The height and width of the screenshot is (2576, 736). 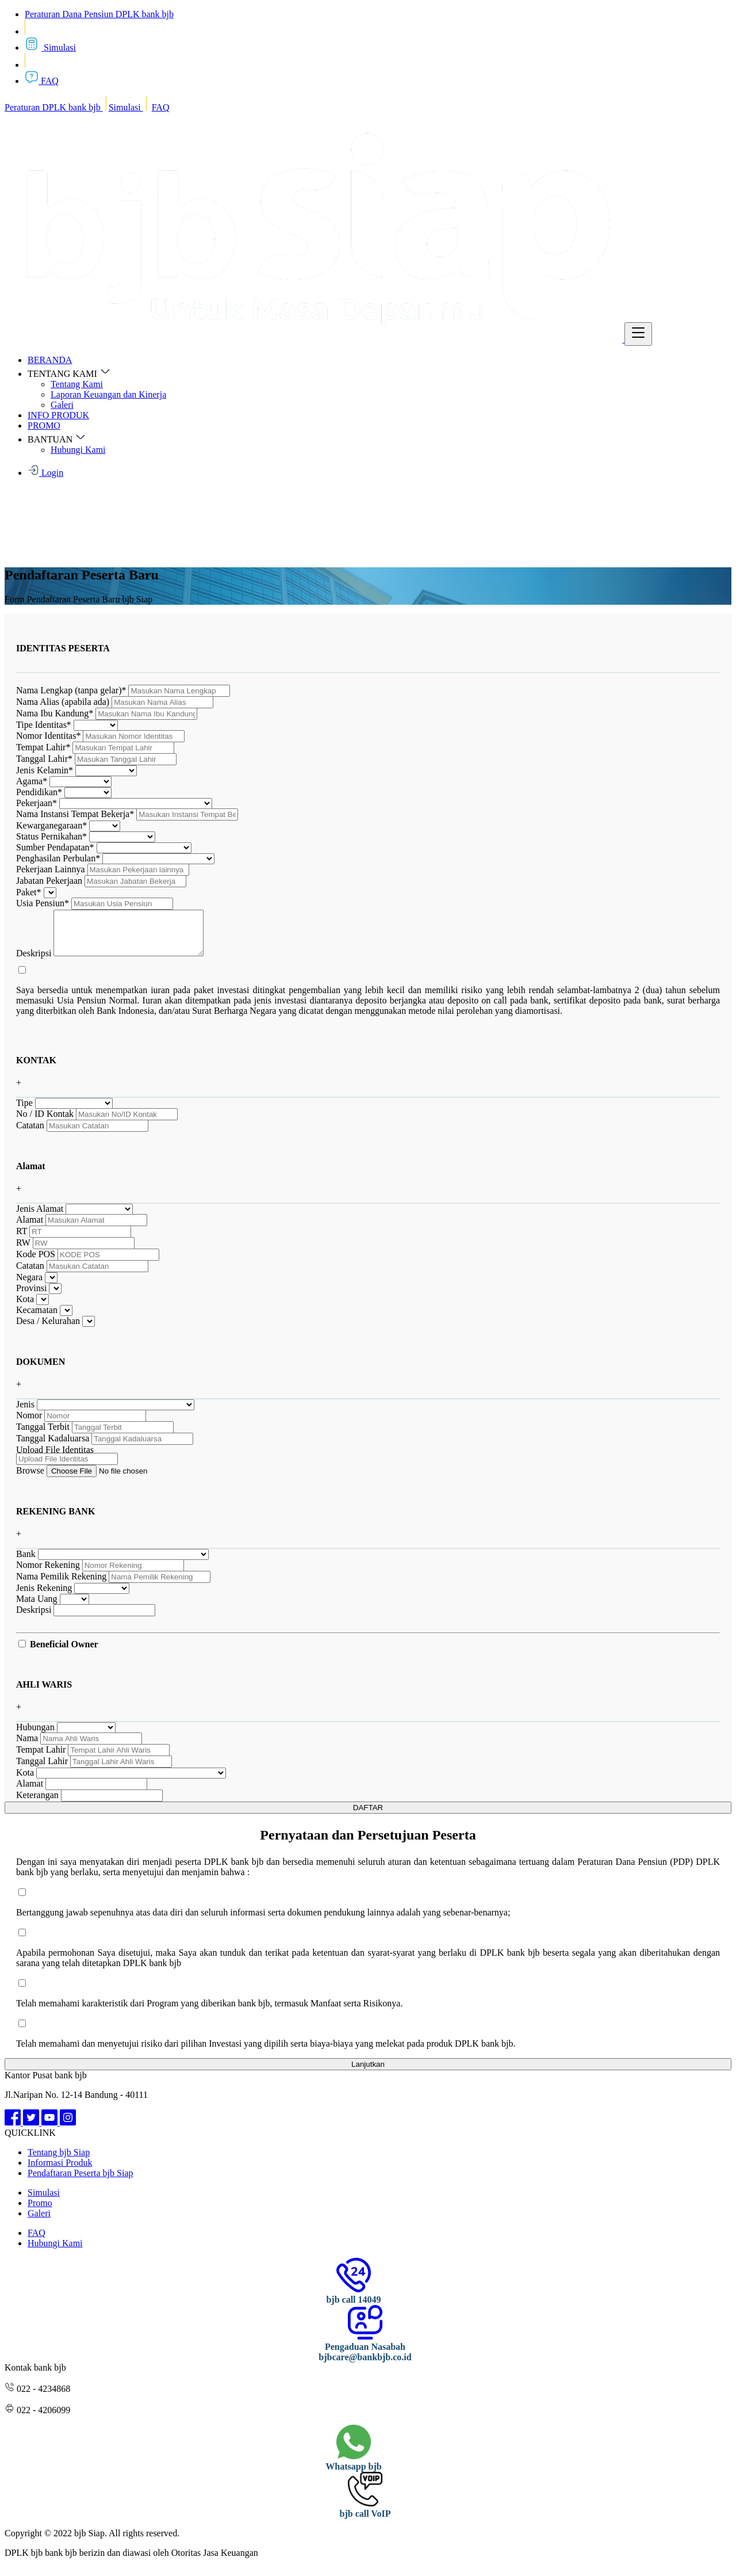 What do you see at coordinates (75, 814) in the screenshot?
I see `Nama Instansi Tempat Bekerja` at bounding box center [75, 814].